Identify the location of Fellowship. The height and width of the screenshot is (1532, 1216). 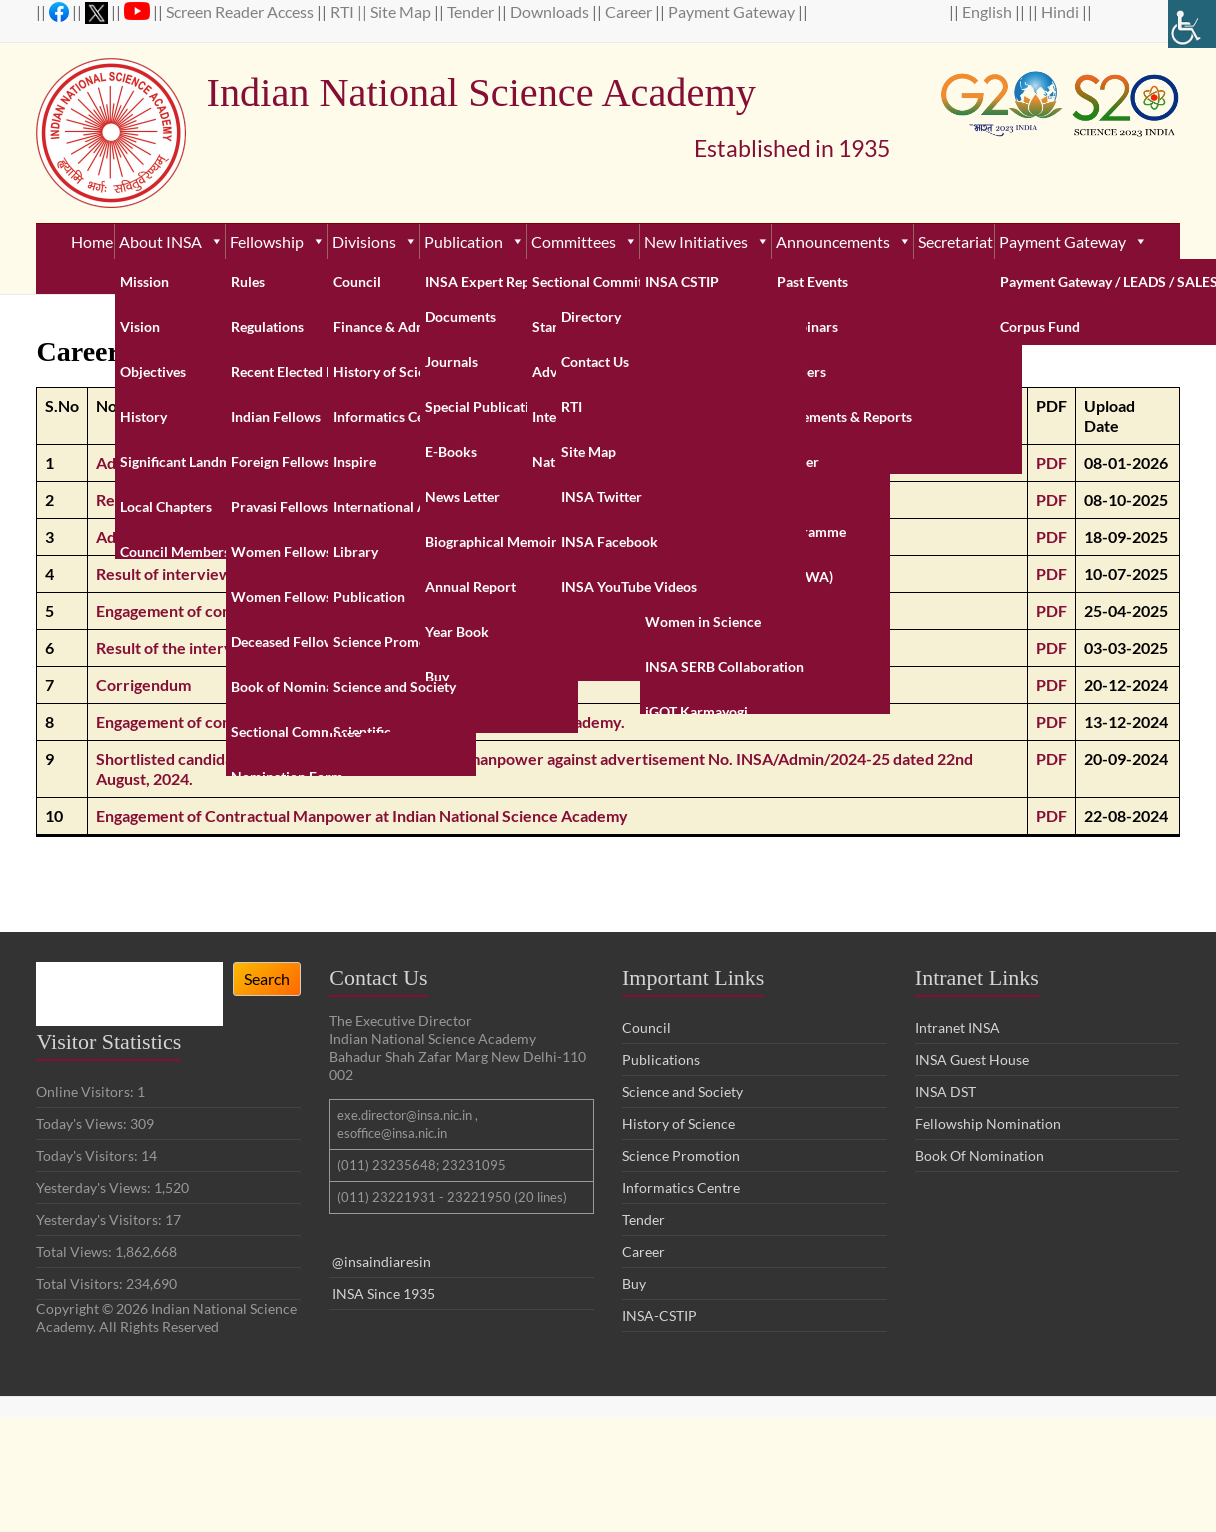
(278, 241).